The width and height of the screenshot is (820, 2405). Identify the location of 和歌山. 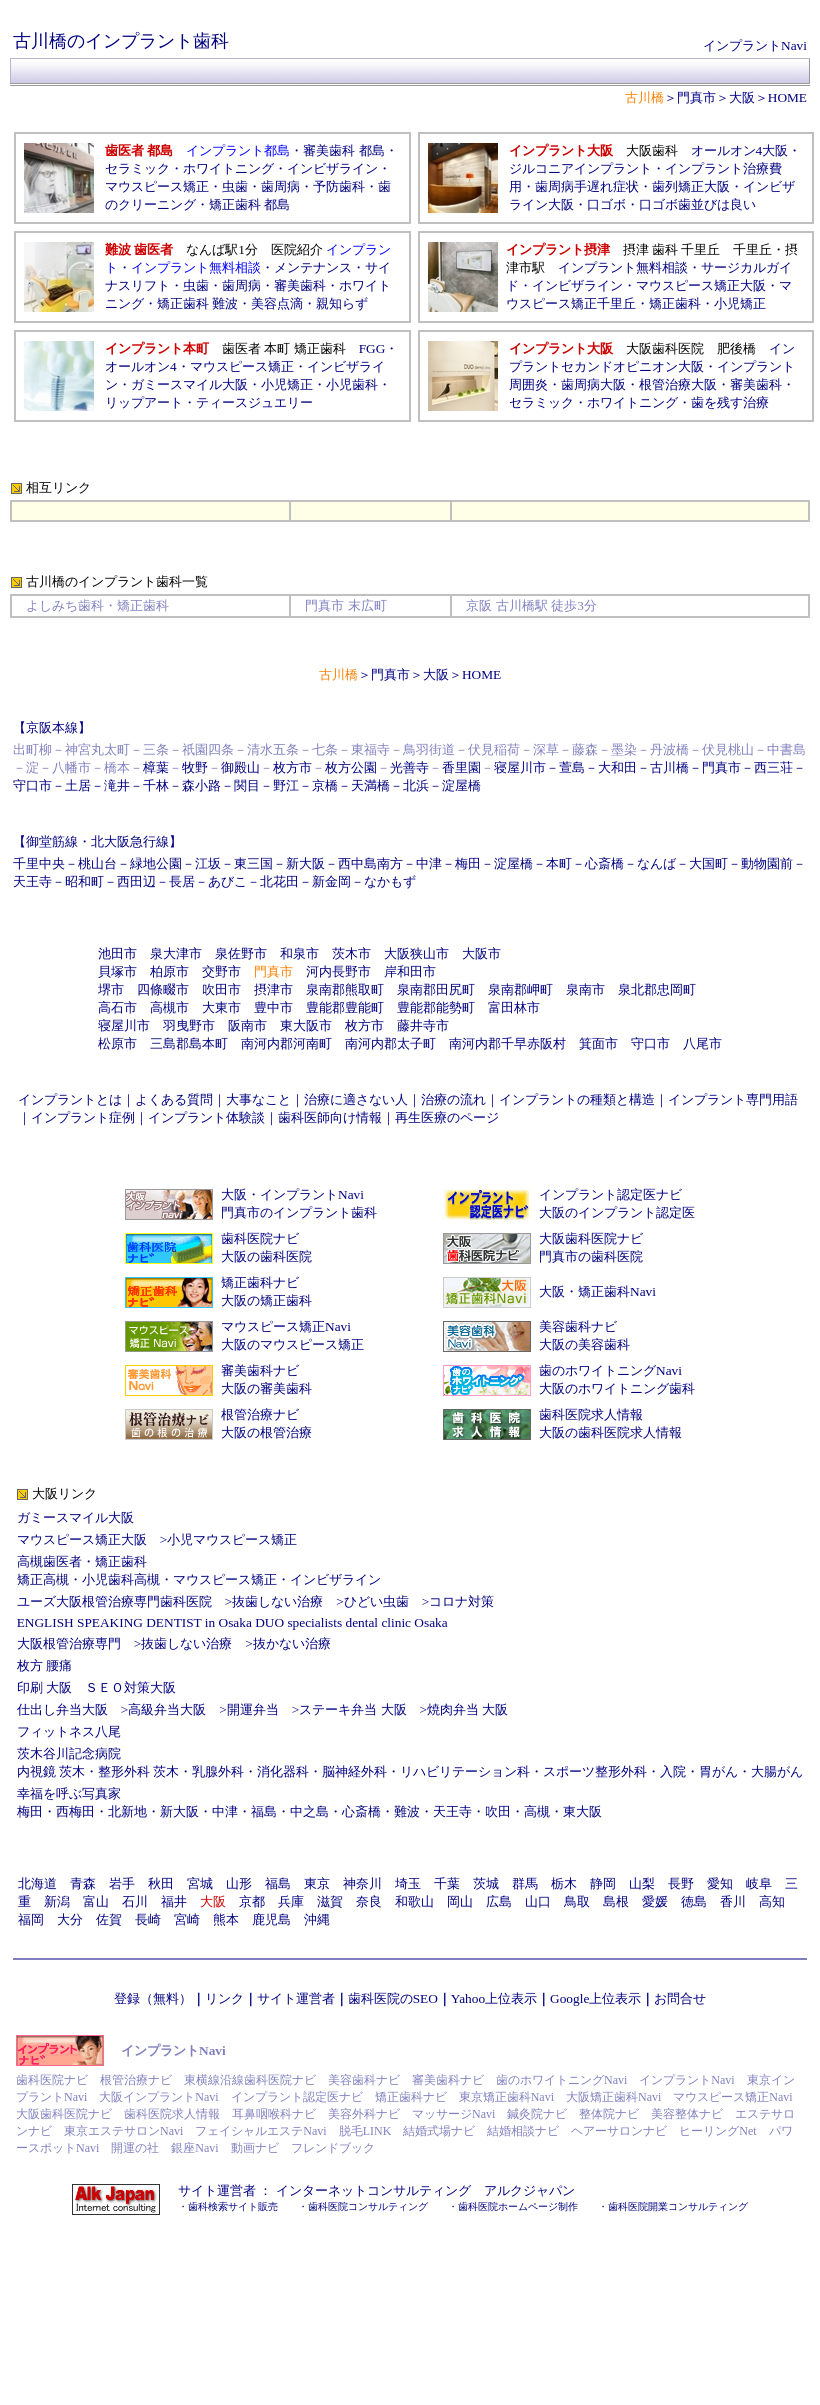
(414, 1901).